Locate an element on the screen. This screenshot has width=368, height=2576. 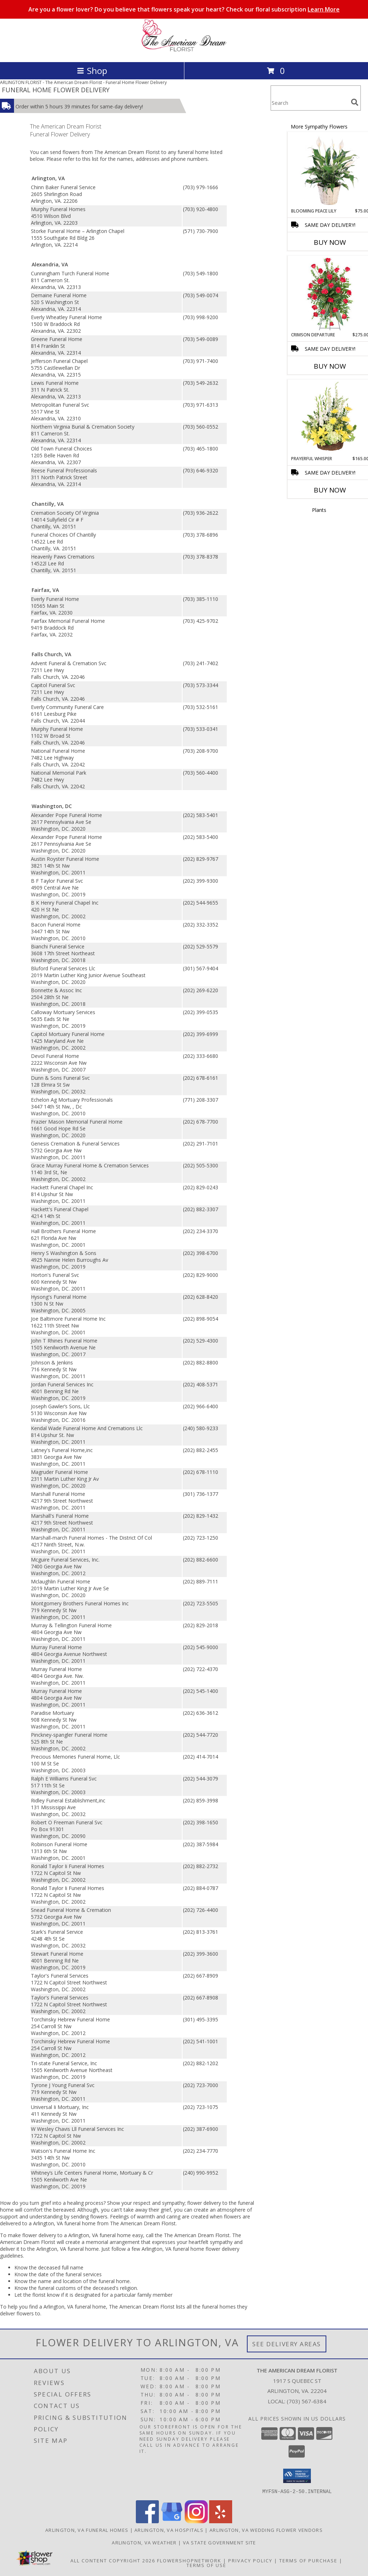
[View our Facebook] is located at coordinates (147, 2520).